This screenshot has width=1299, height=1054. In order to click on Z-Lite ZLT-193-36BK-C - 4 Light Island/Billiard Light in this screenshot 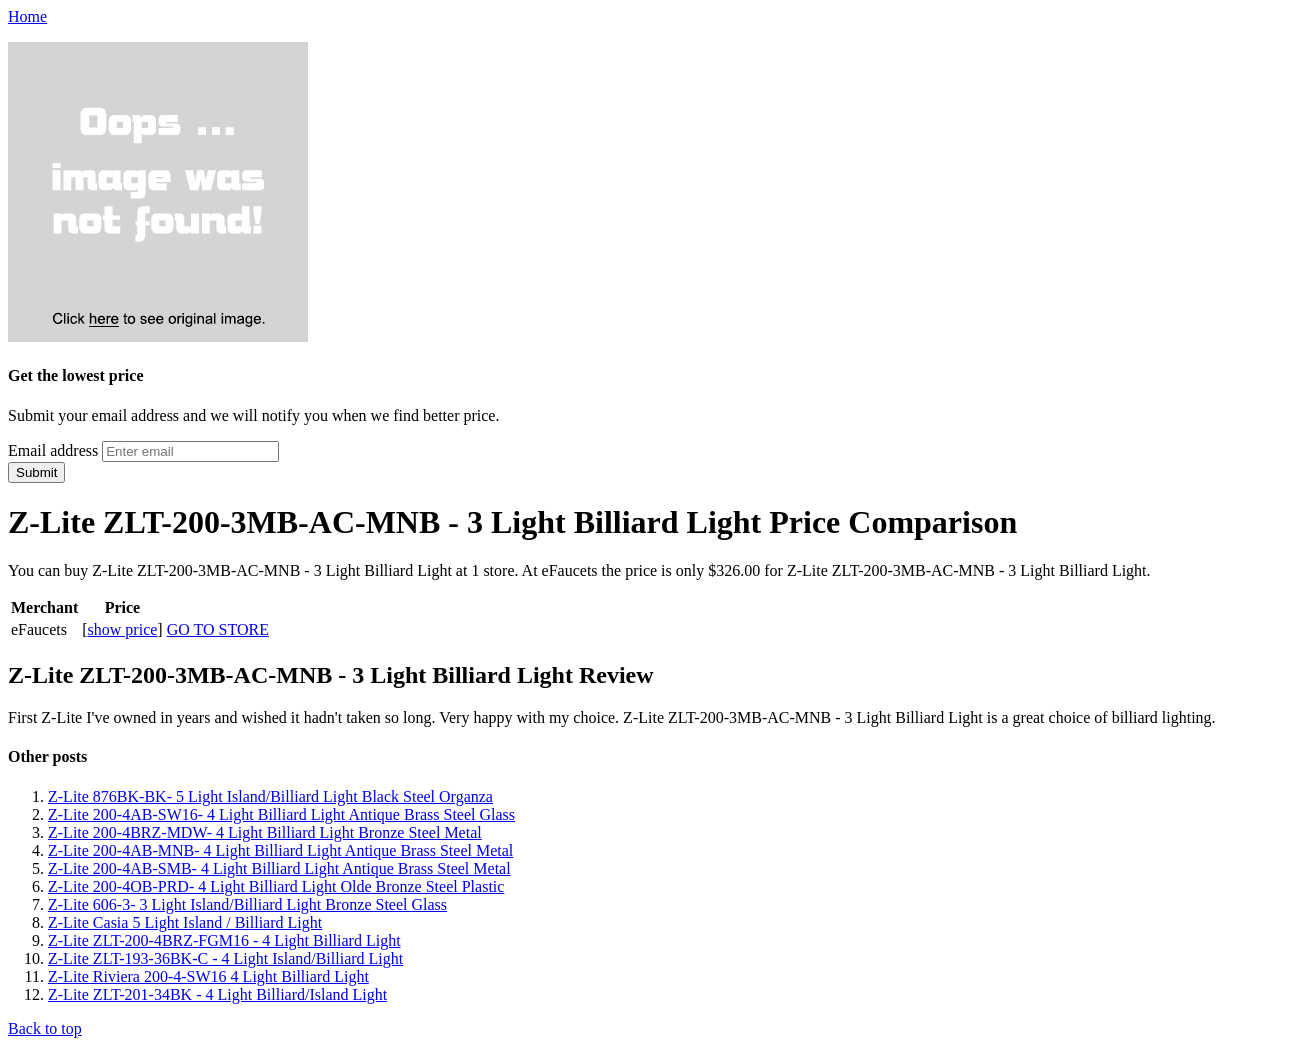, I will do `click(225, 958)`.